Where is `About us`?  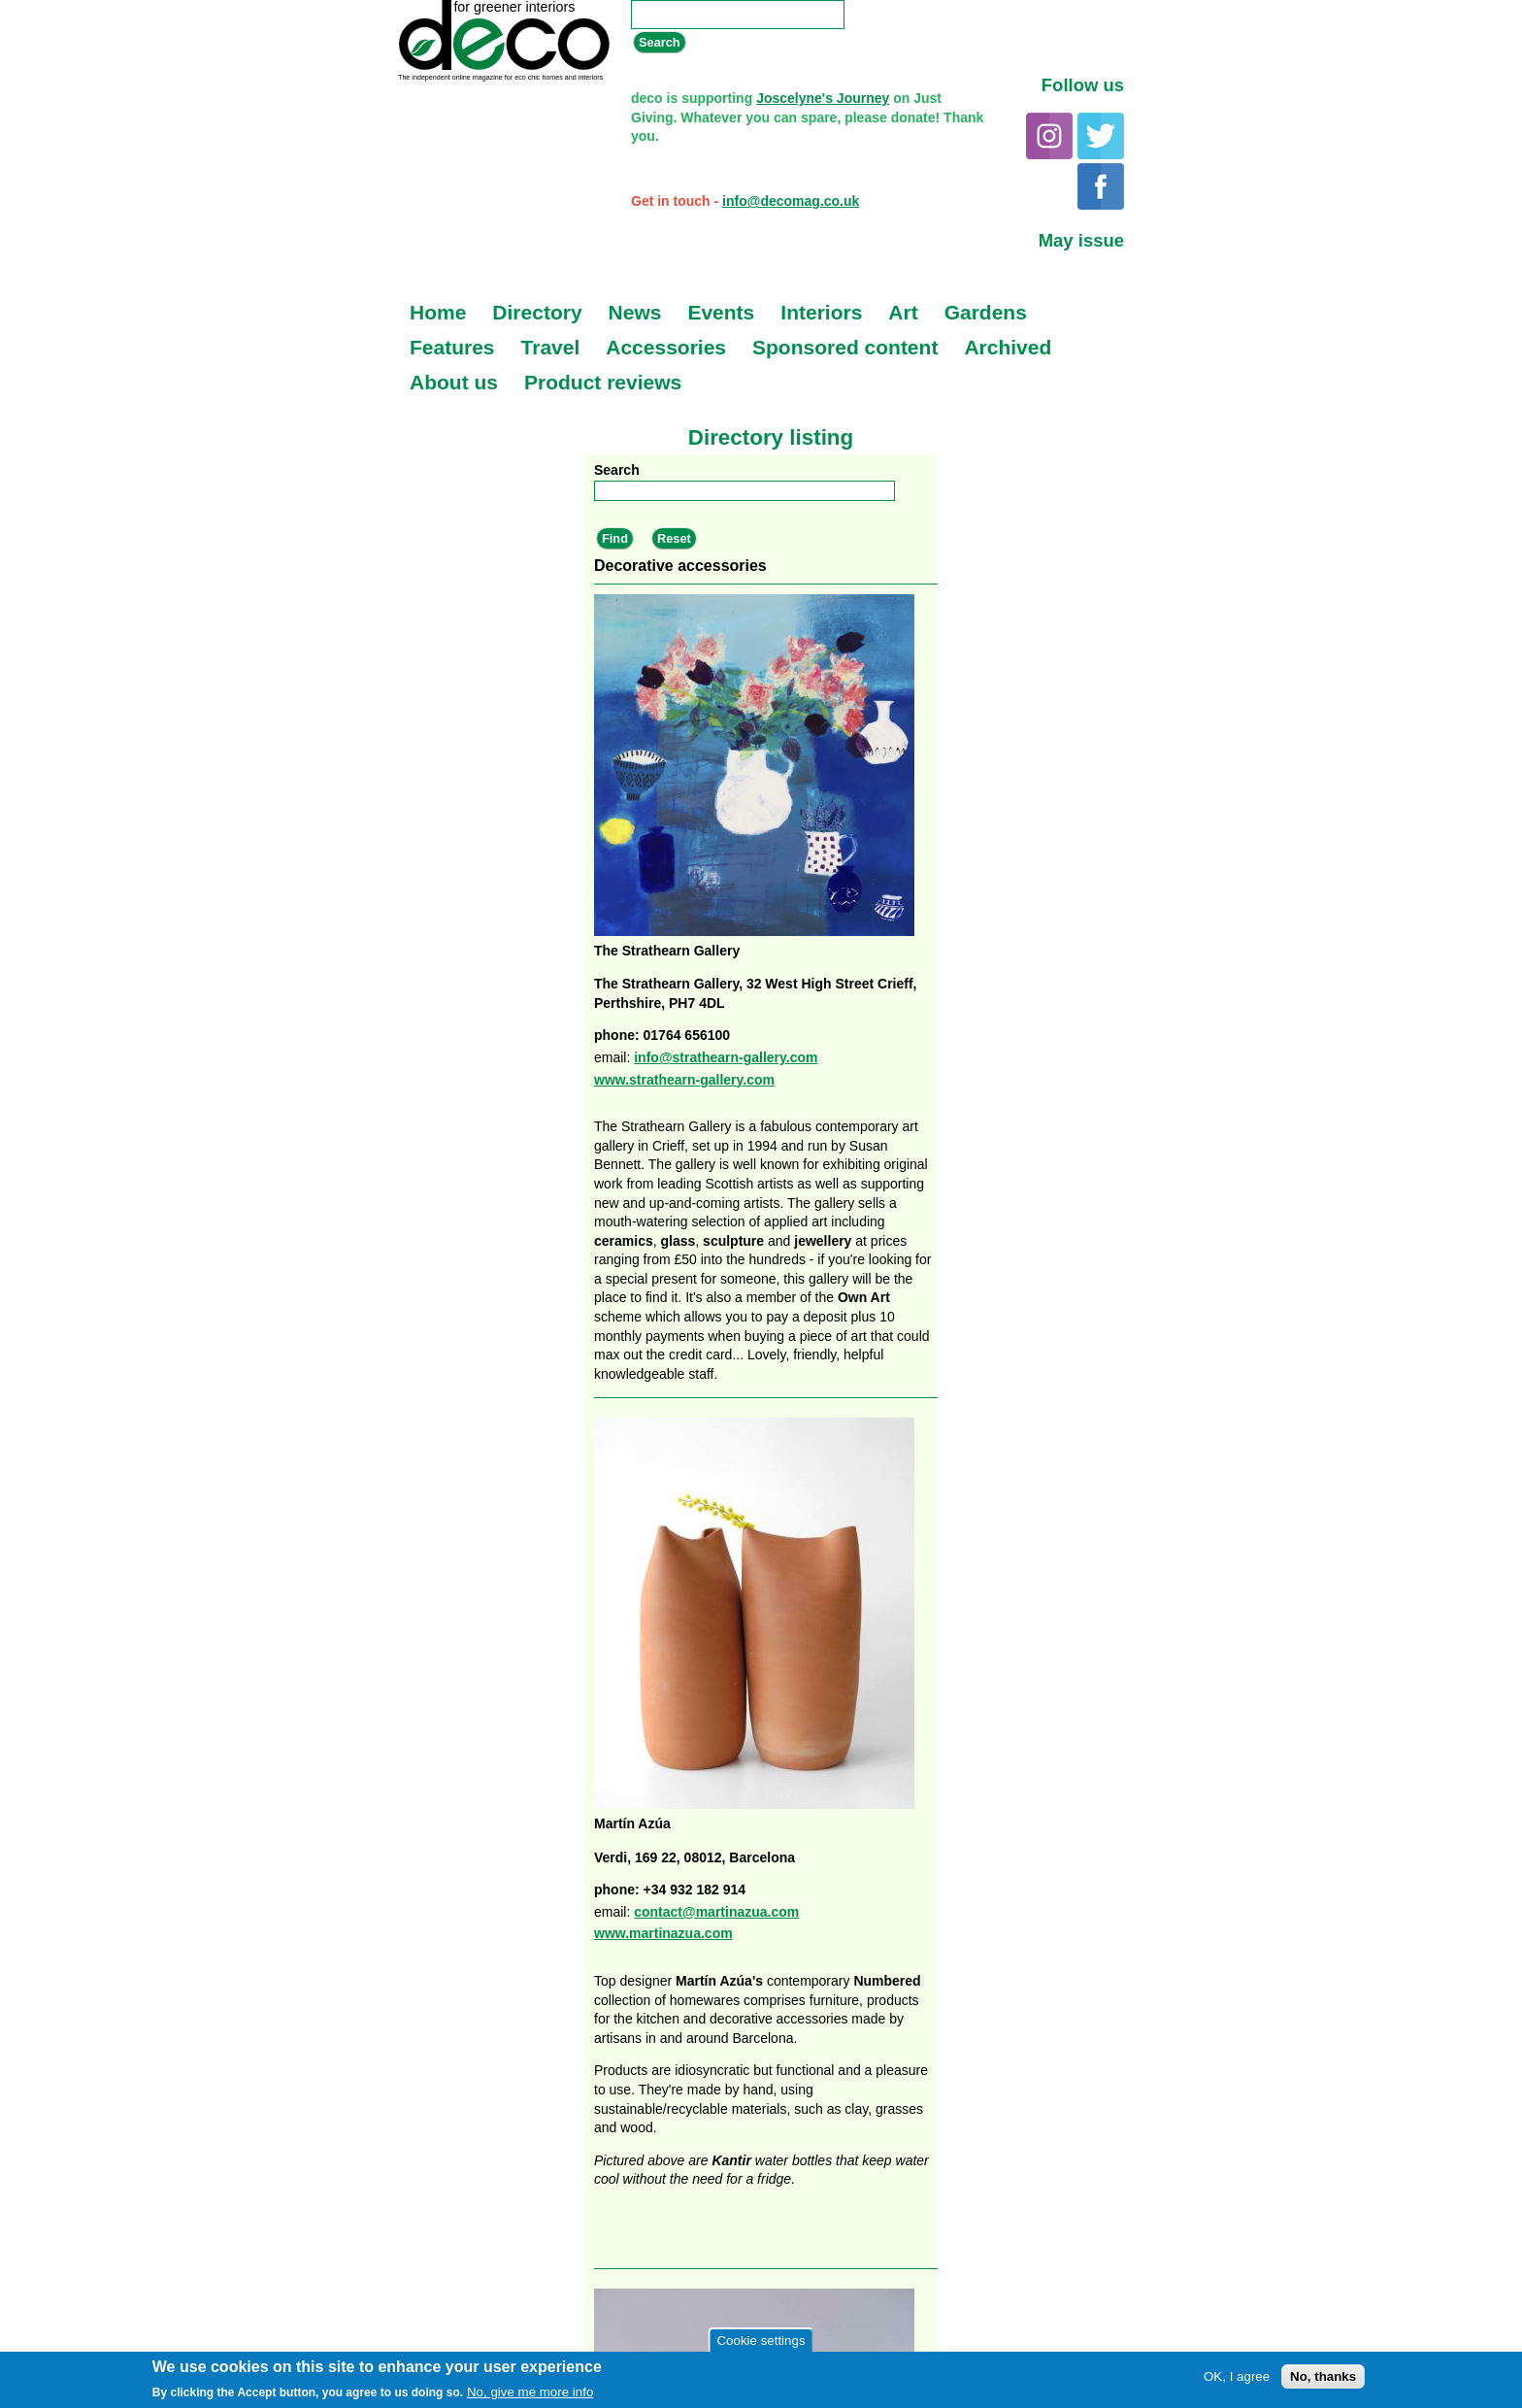
About us is located at coordinates (454, 382).